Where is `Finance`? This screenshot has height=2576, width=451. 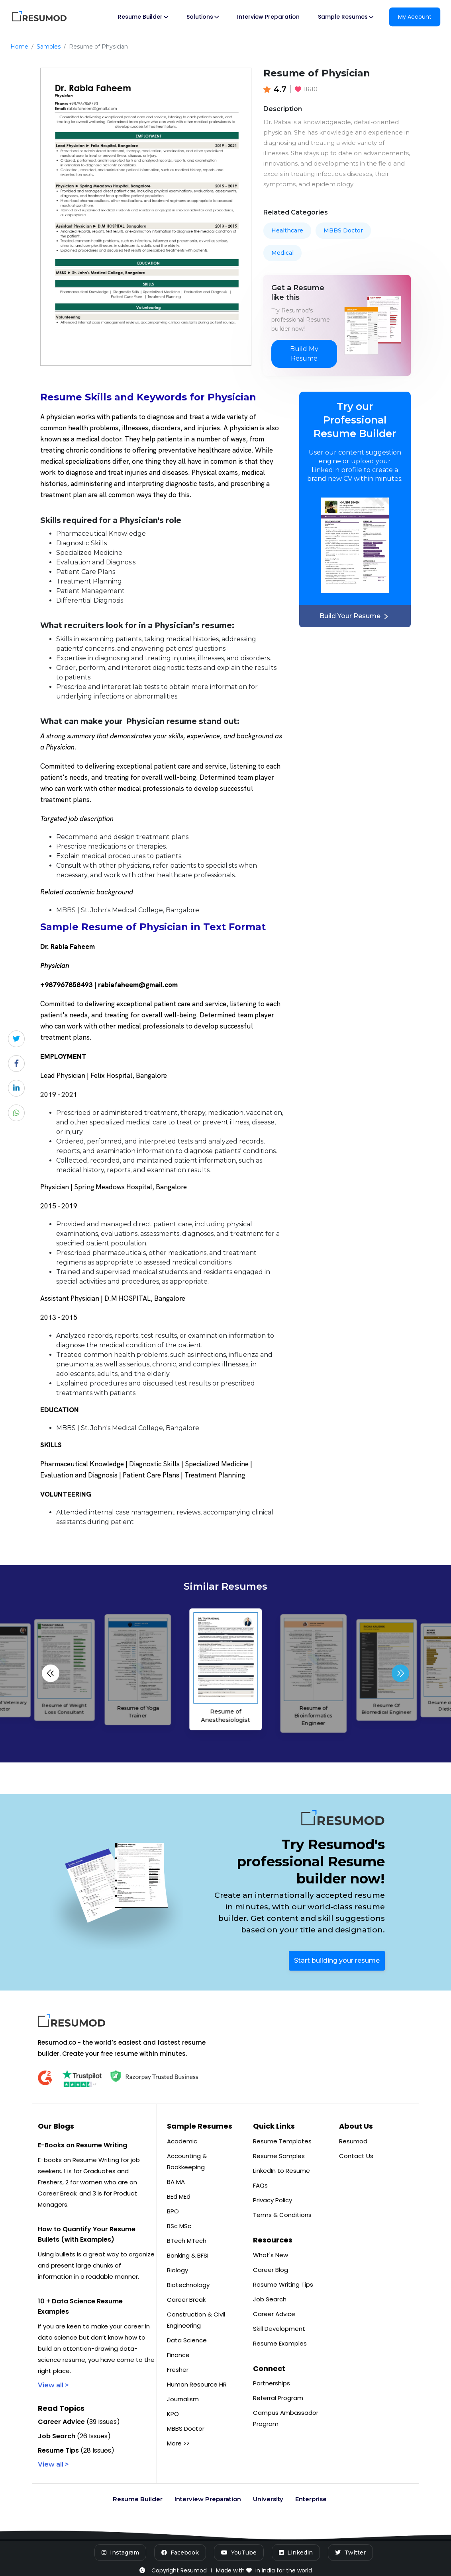
Finance is located at coordinates (178, 2355).